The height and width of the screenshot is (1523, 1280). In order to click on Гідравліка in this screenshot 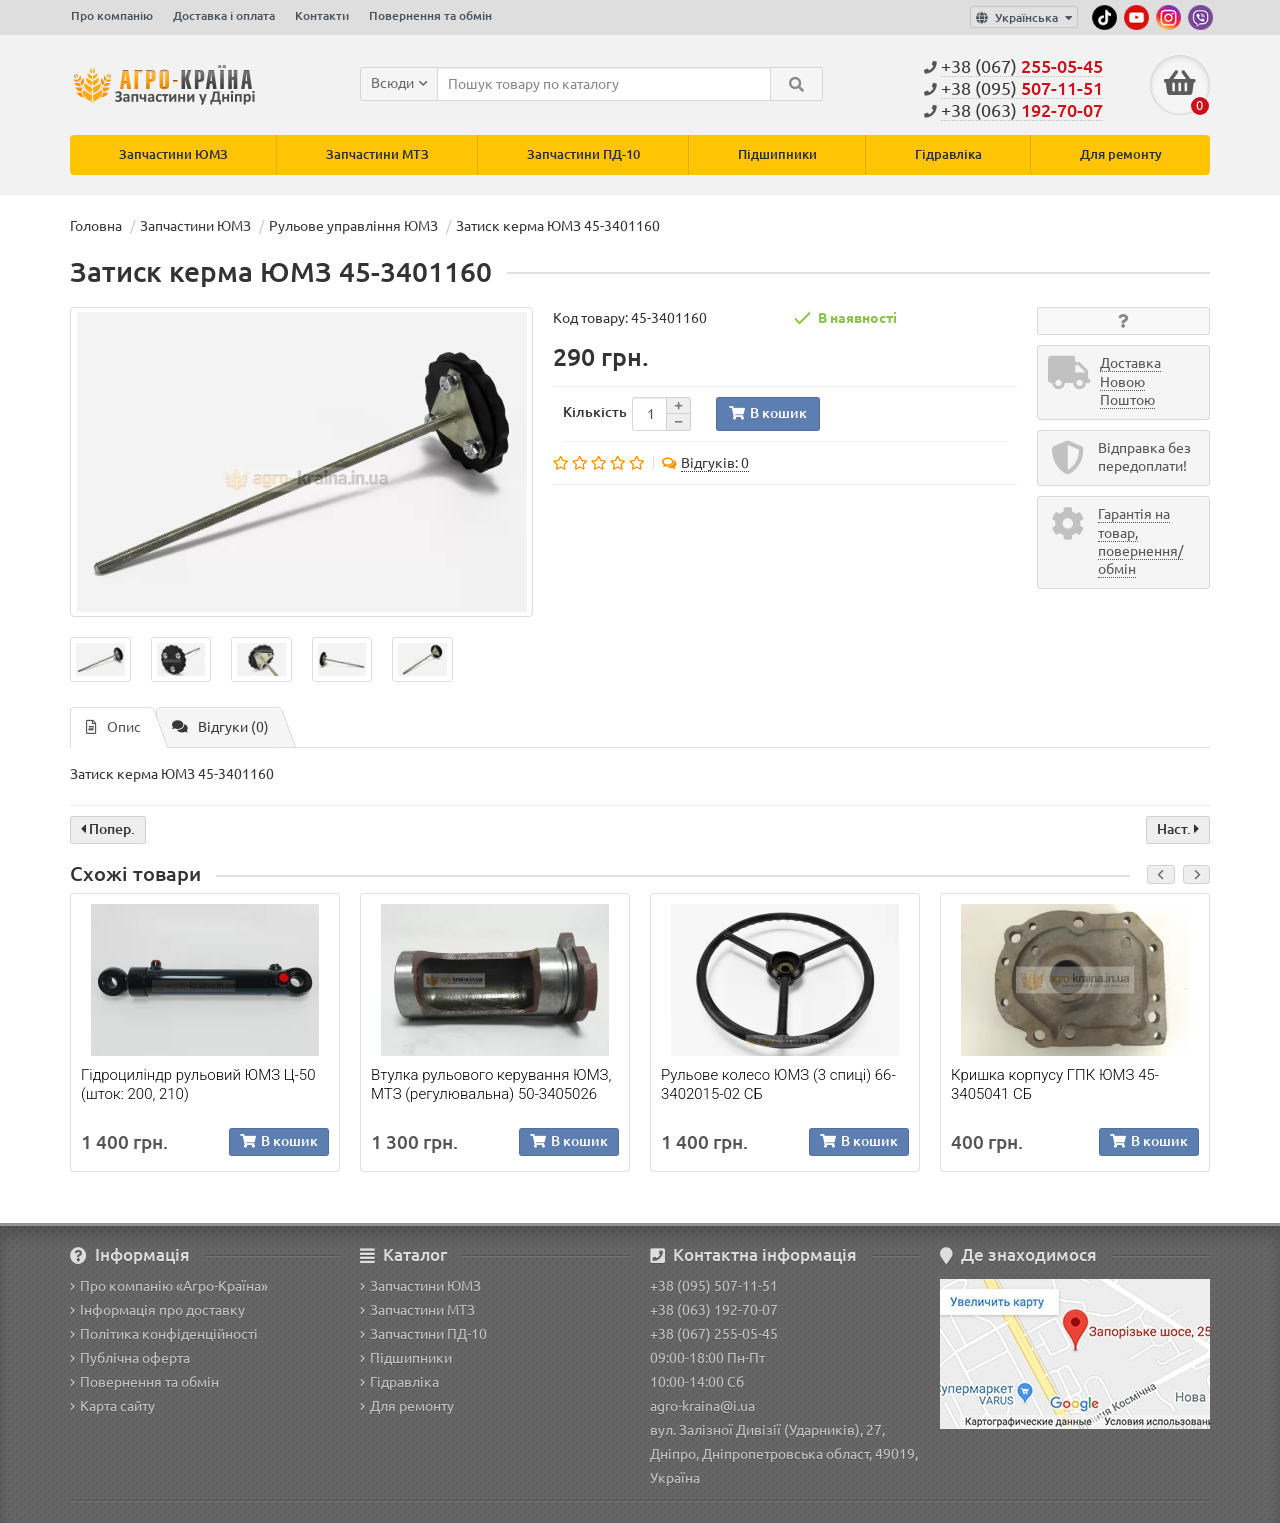, I will do `click(948, 154)`.